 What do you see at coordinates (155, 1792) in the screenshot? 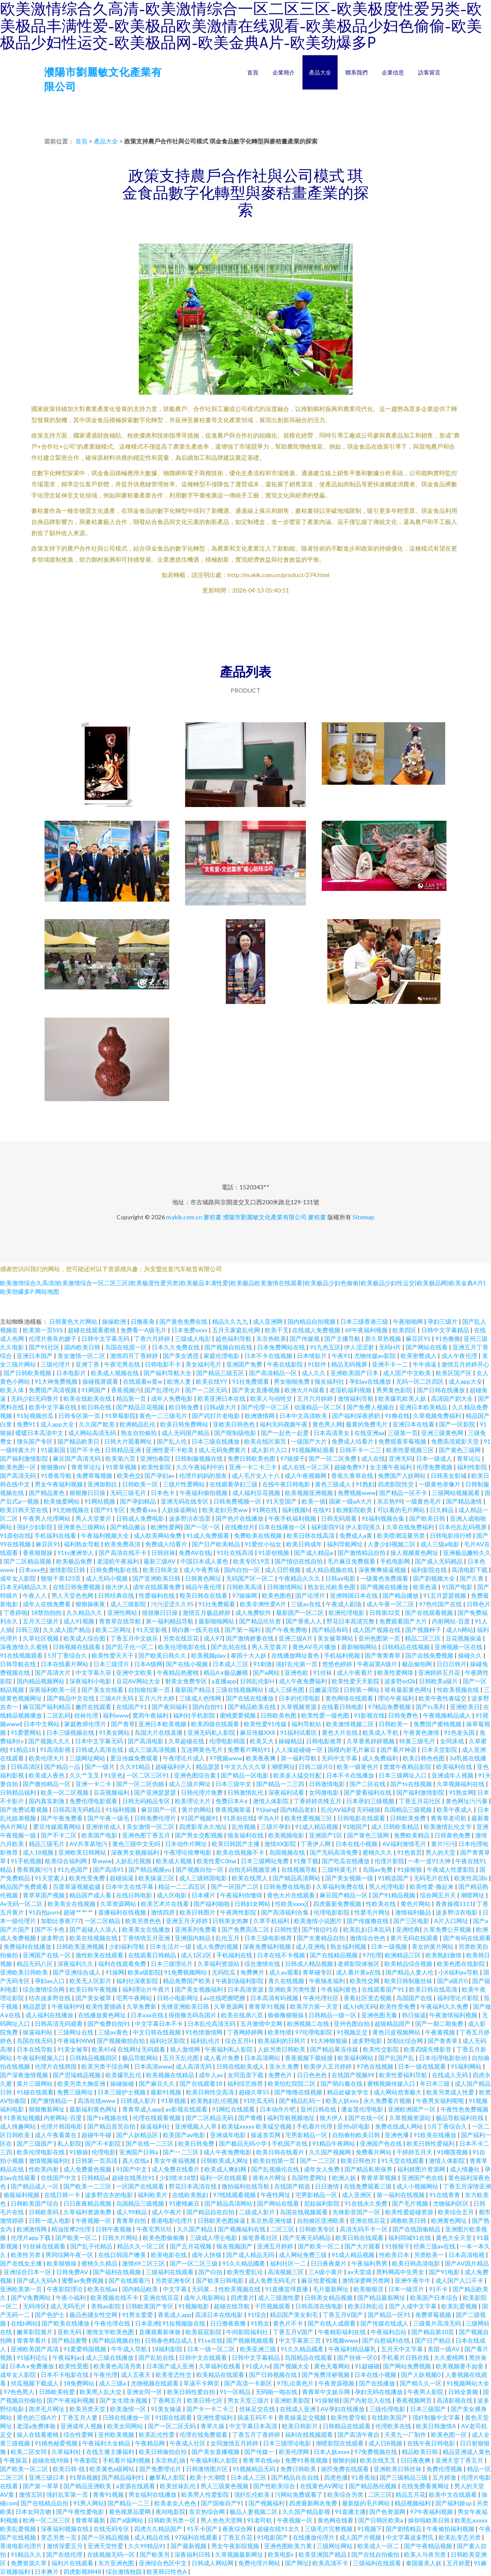
I see `国产亚洲瑟瑟瑟` at bounding box center [155, 1792].